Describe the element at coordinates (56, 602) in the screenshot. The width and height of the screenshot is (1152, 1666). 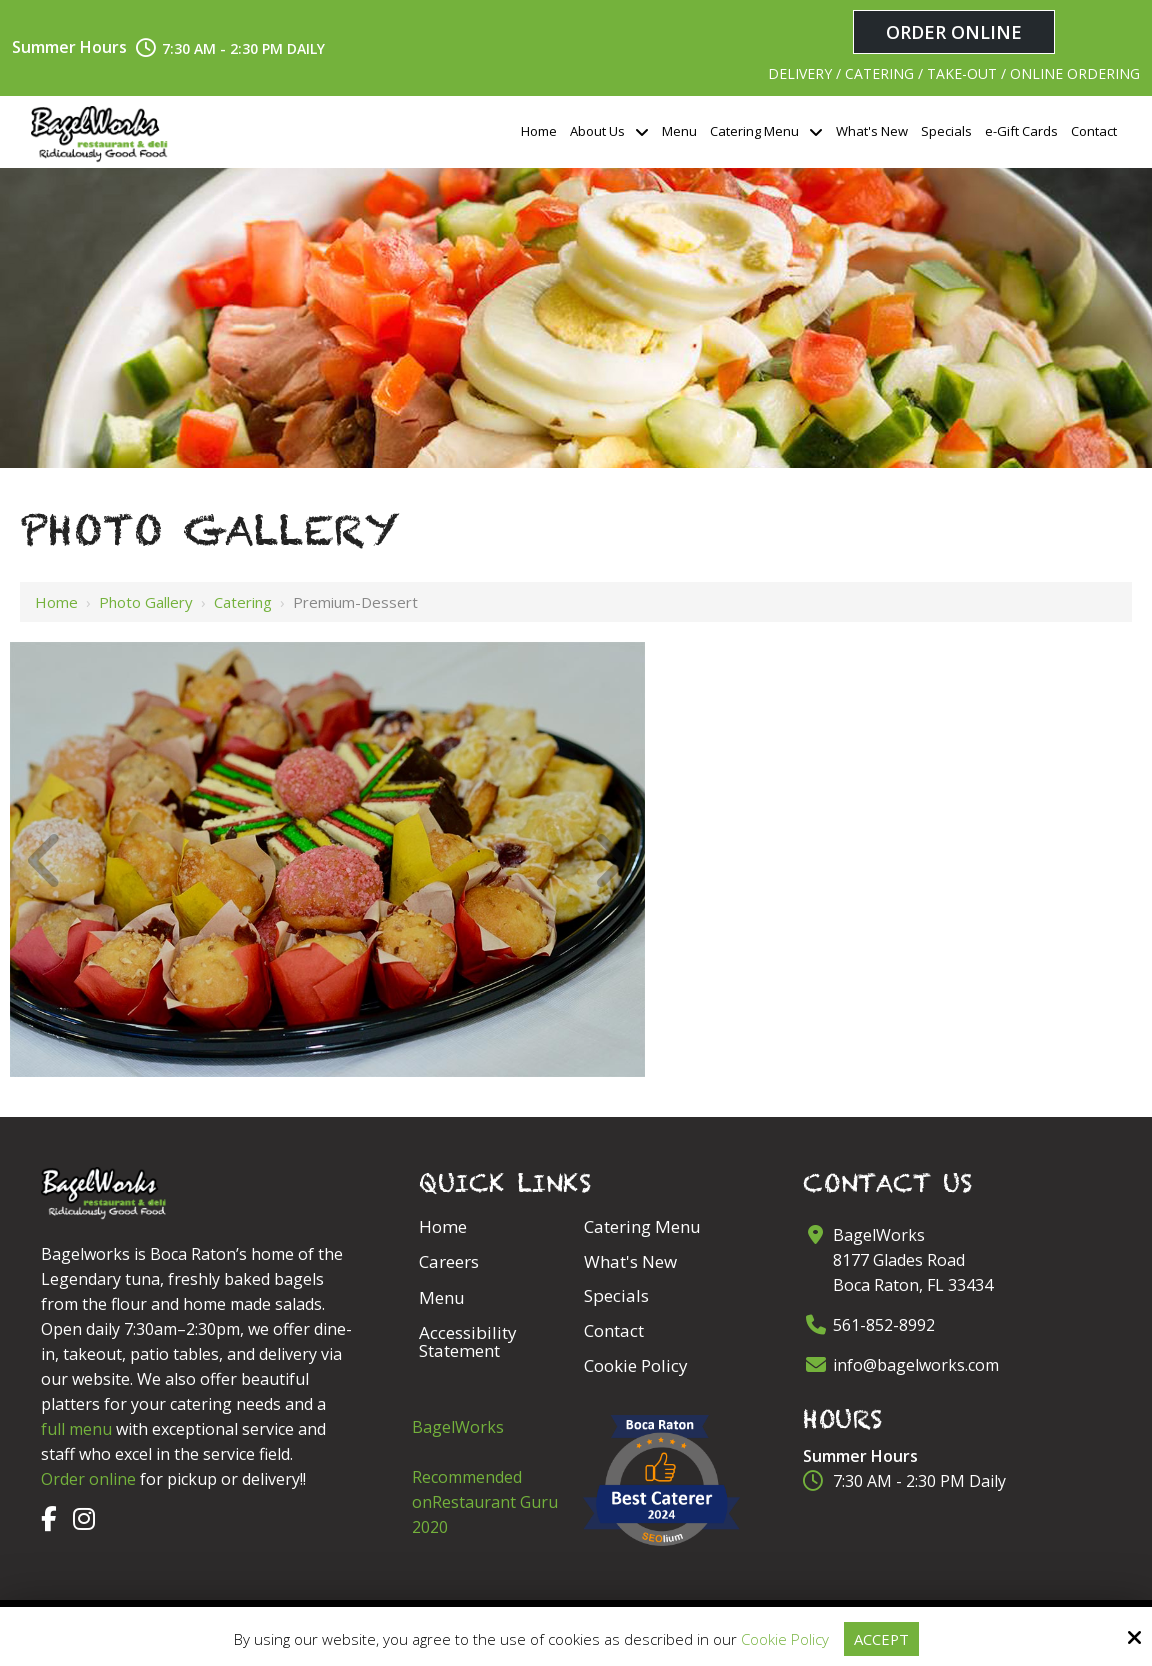
I see `Home` at that location.